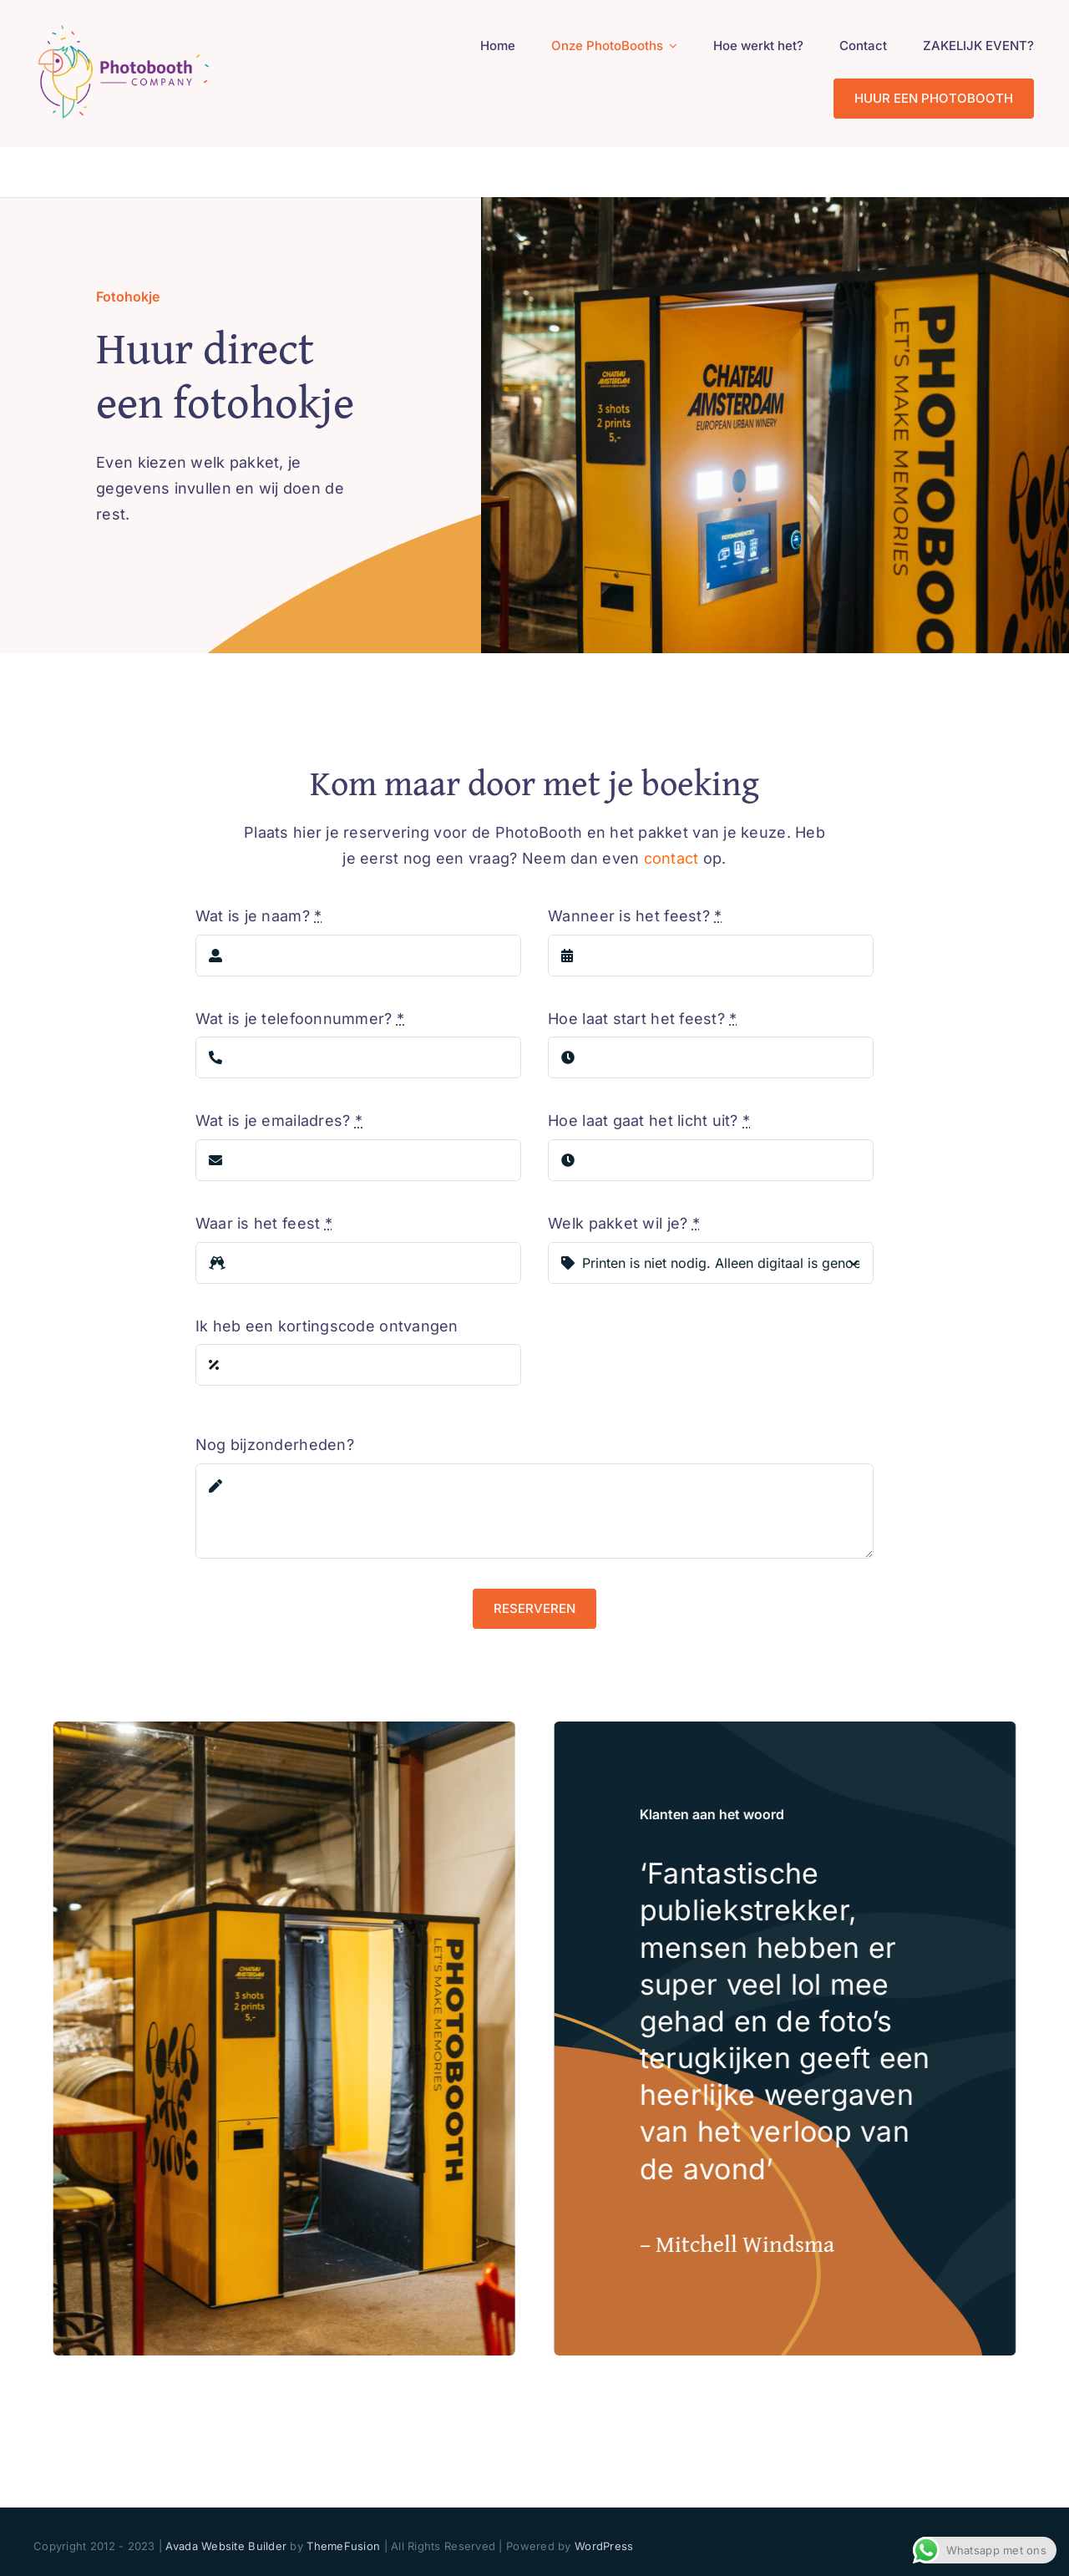  I want to click on Hoe laat start het feest?, so click(642, 1018).